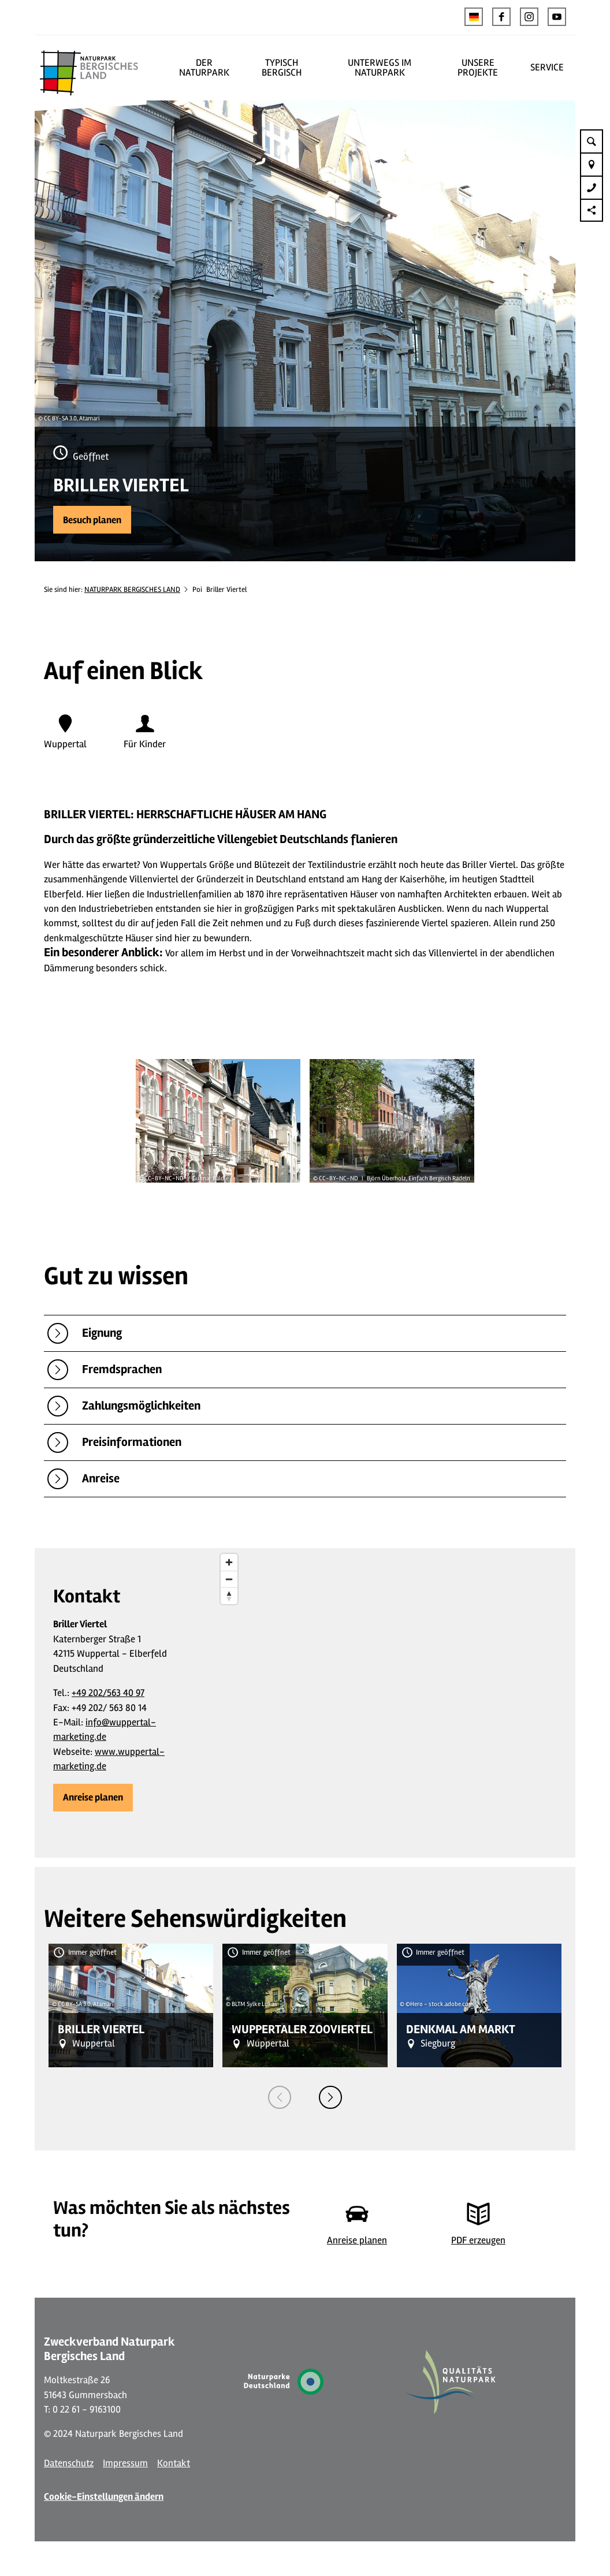 The width and height of the screenshot is (610, 2576). Describe the element at coordinates (173, 2463) in the screenshot. I see `Kontakt` at that location.